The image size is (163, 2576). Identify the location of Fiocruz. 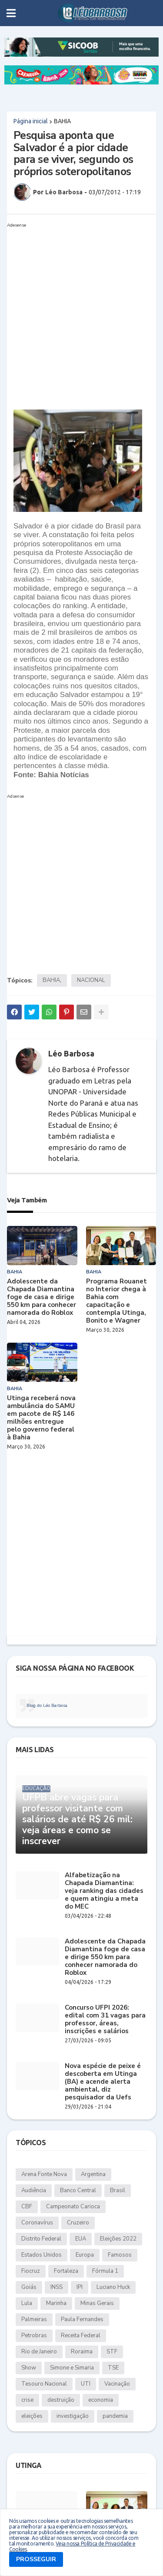
(30, 2271).